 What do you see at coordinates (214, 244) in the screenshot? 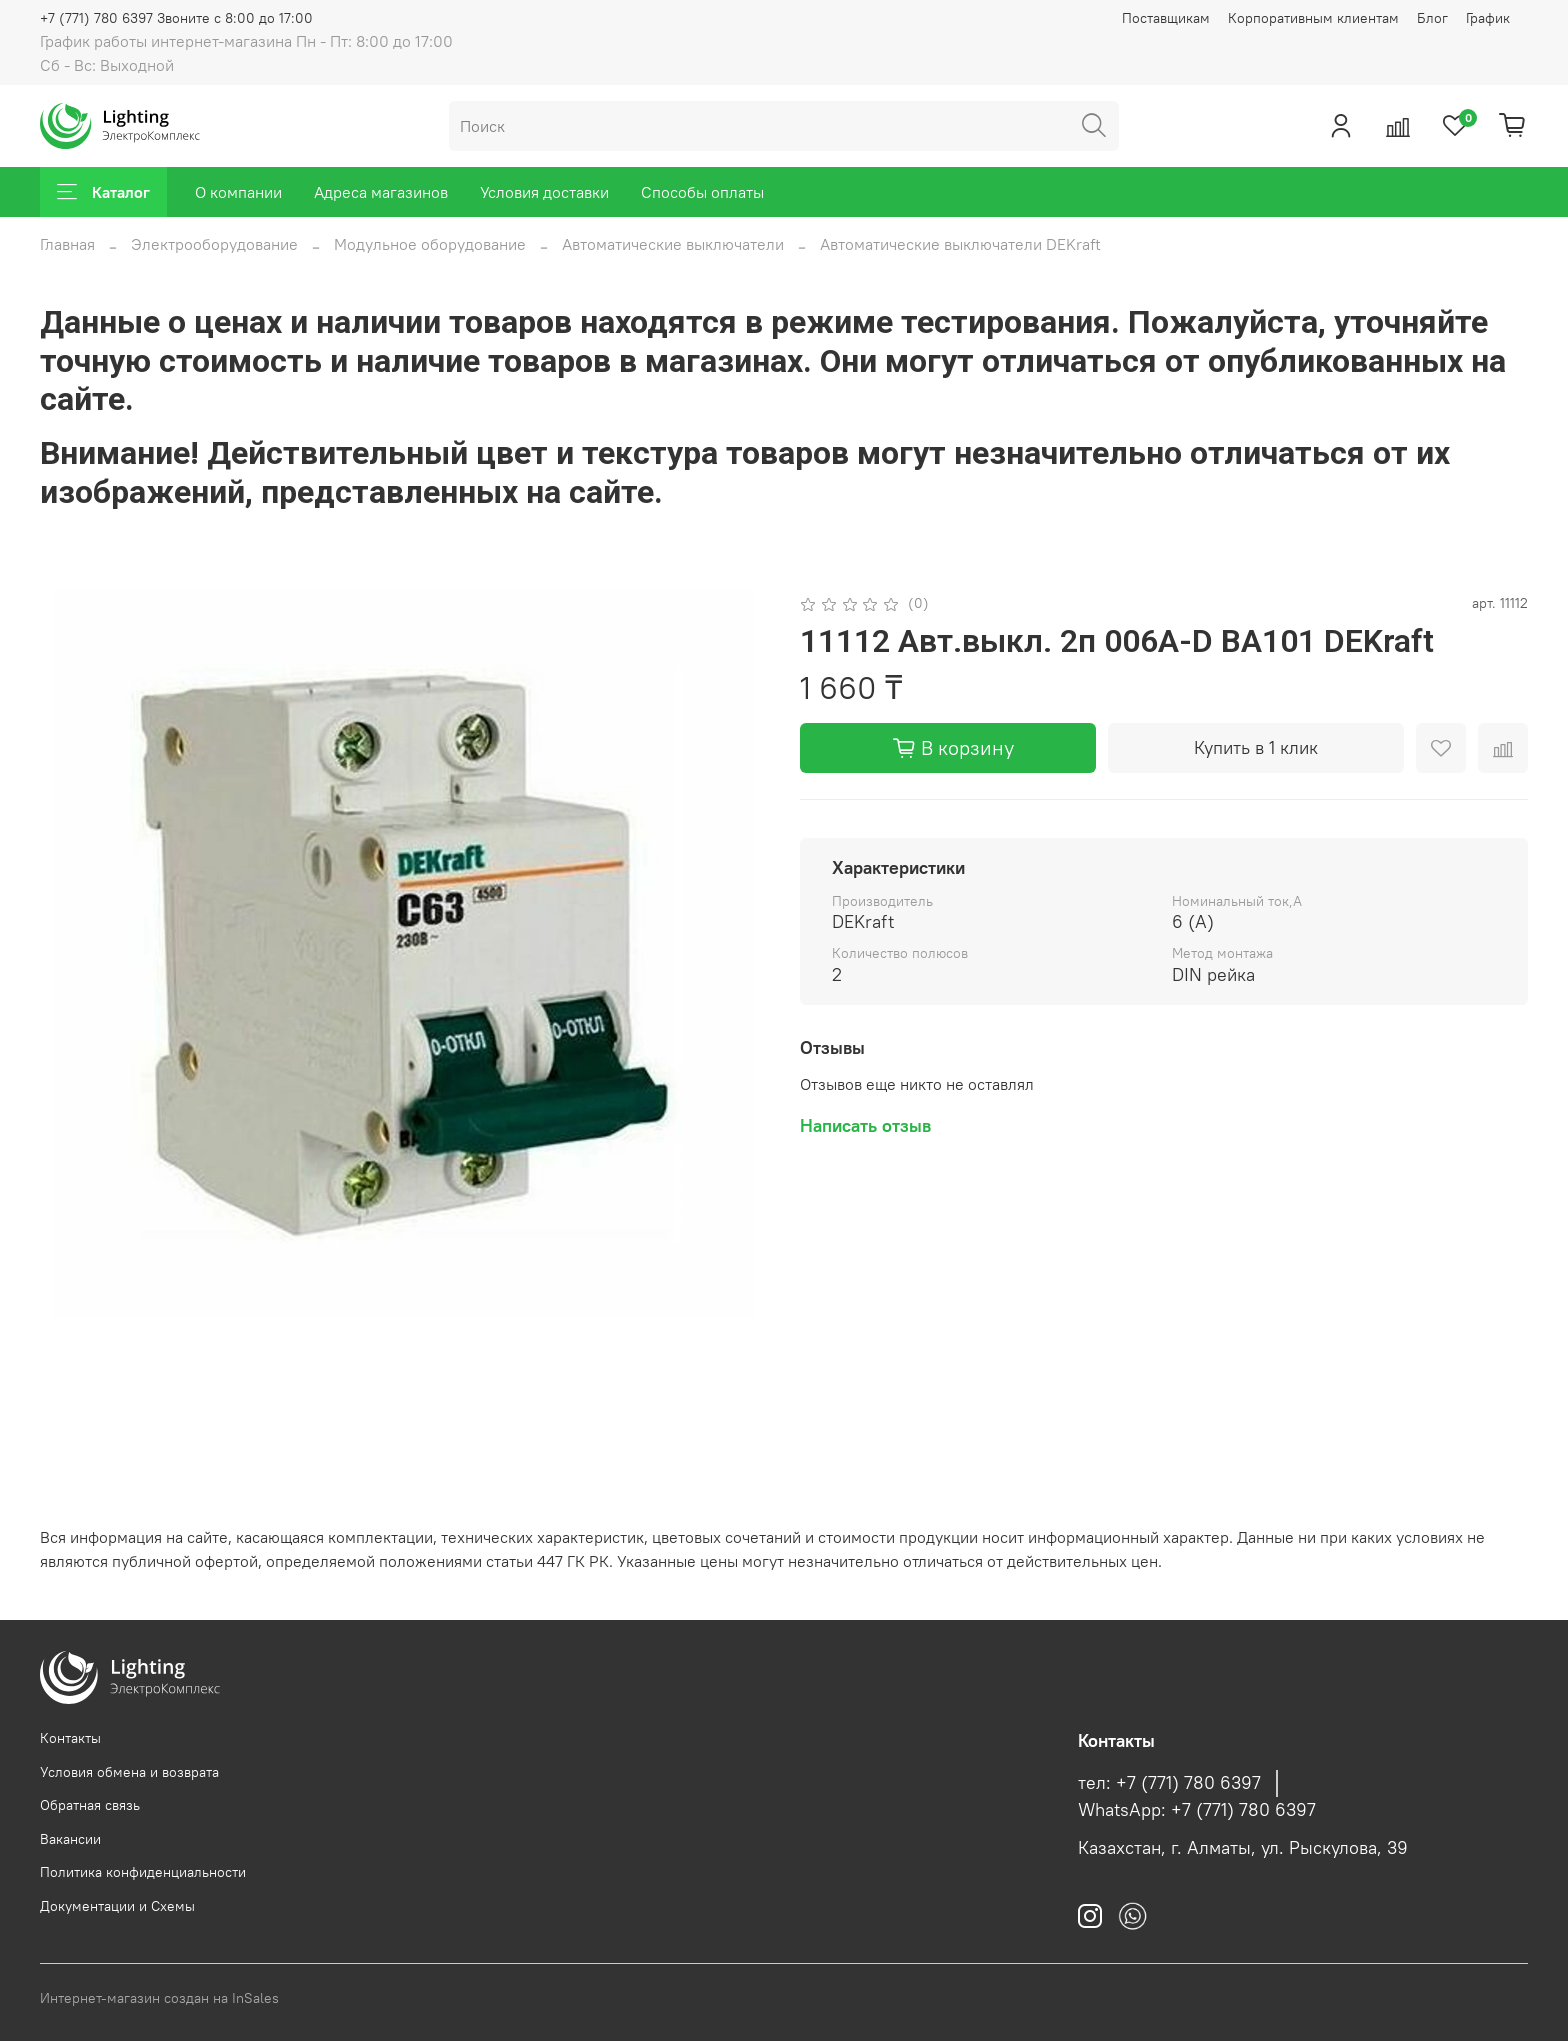
I see `Электрооборудование` at bounding box center [214, 244].